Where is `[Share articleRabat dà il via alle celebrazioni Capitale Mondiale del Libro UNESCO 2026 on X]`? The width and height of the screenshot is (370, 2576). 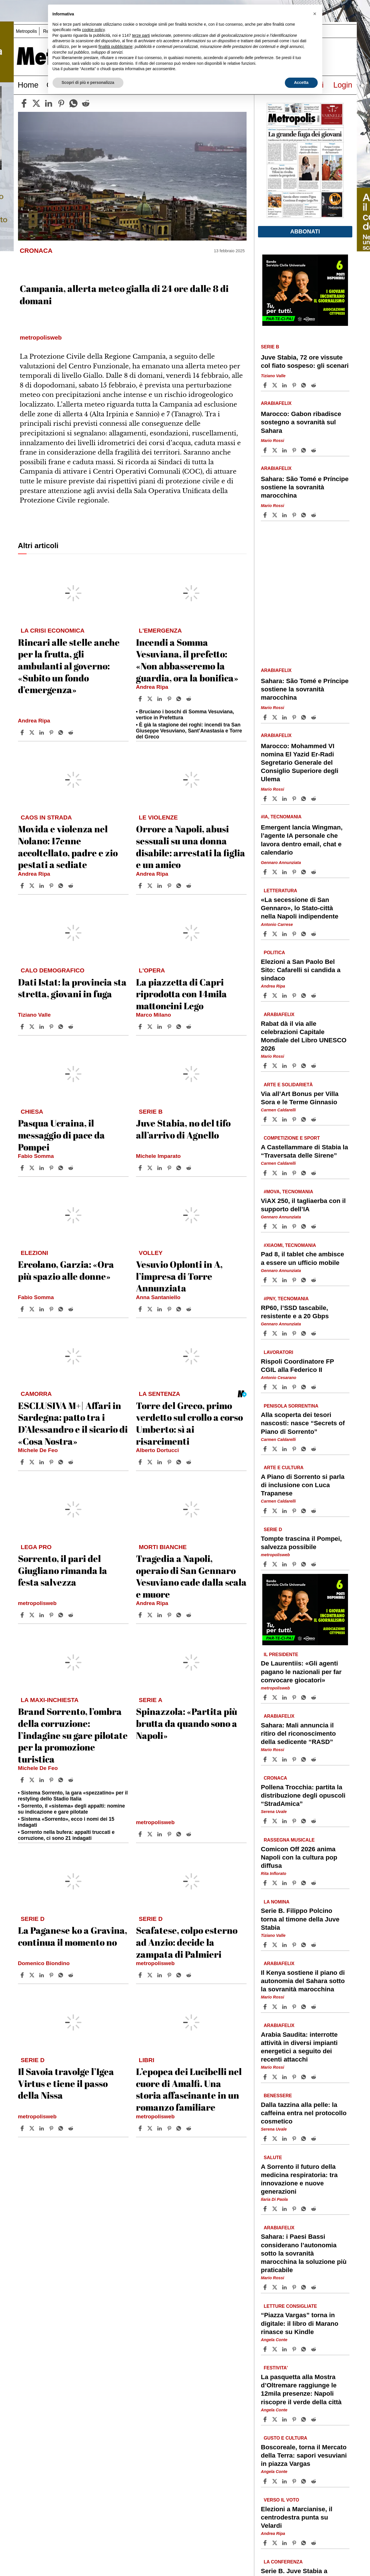 [Share articleRabat dà il via alle celebrazioni Capitale Mondiale del Libro UNESCO 2026 on X] is located at coordinates (275, 1066).